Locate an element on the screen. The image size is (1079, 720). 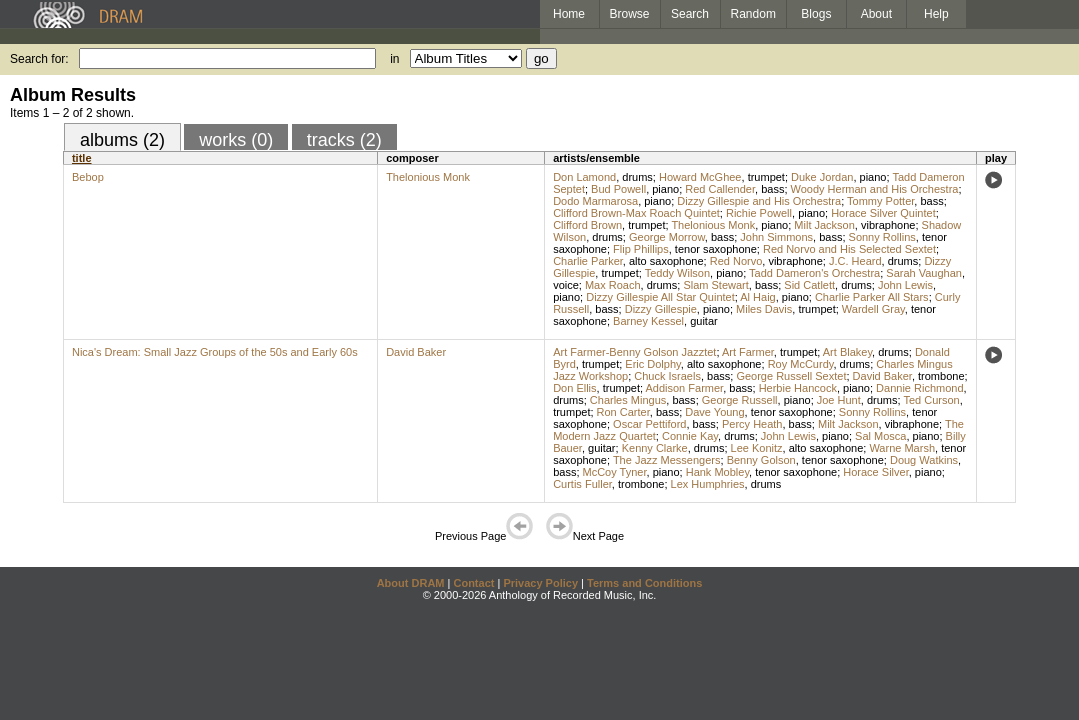
The Jazz Messengers is located at coordinates (667, 460).